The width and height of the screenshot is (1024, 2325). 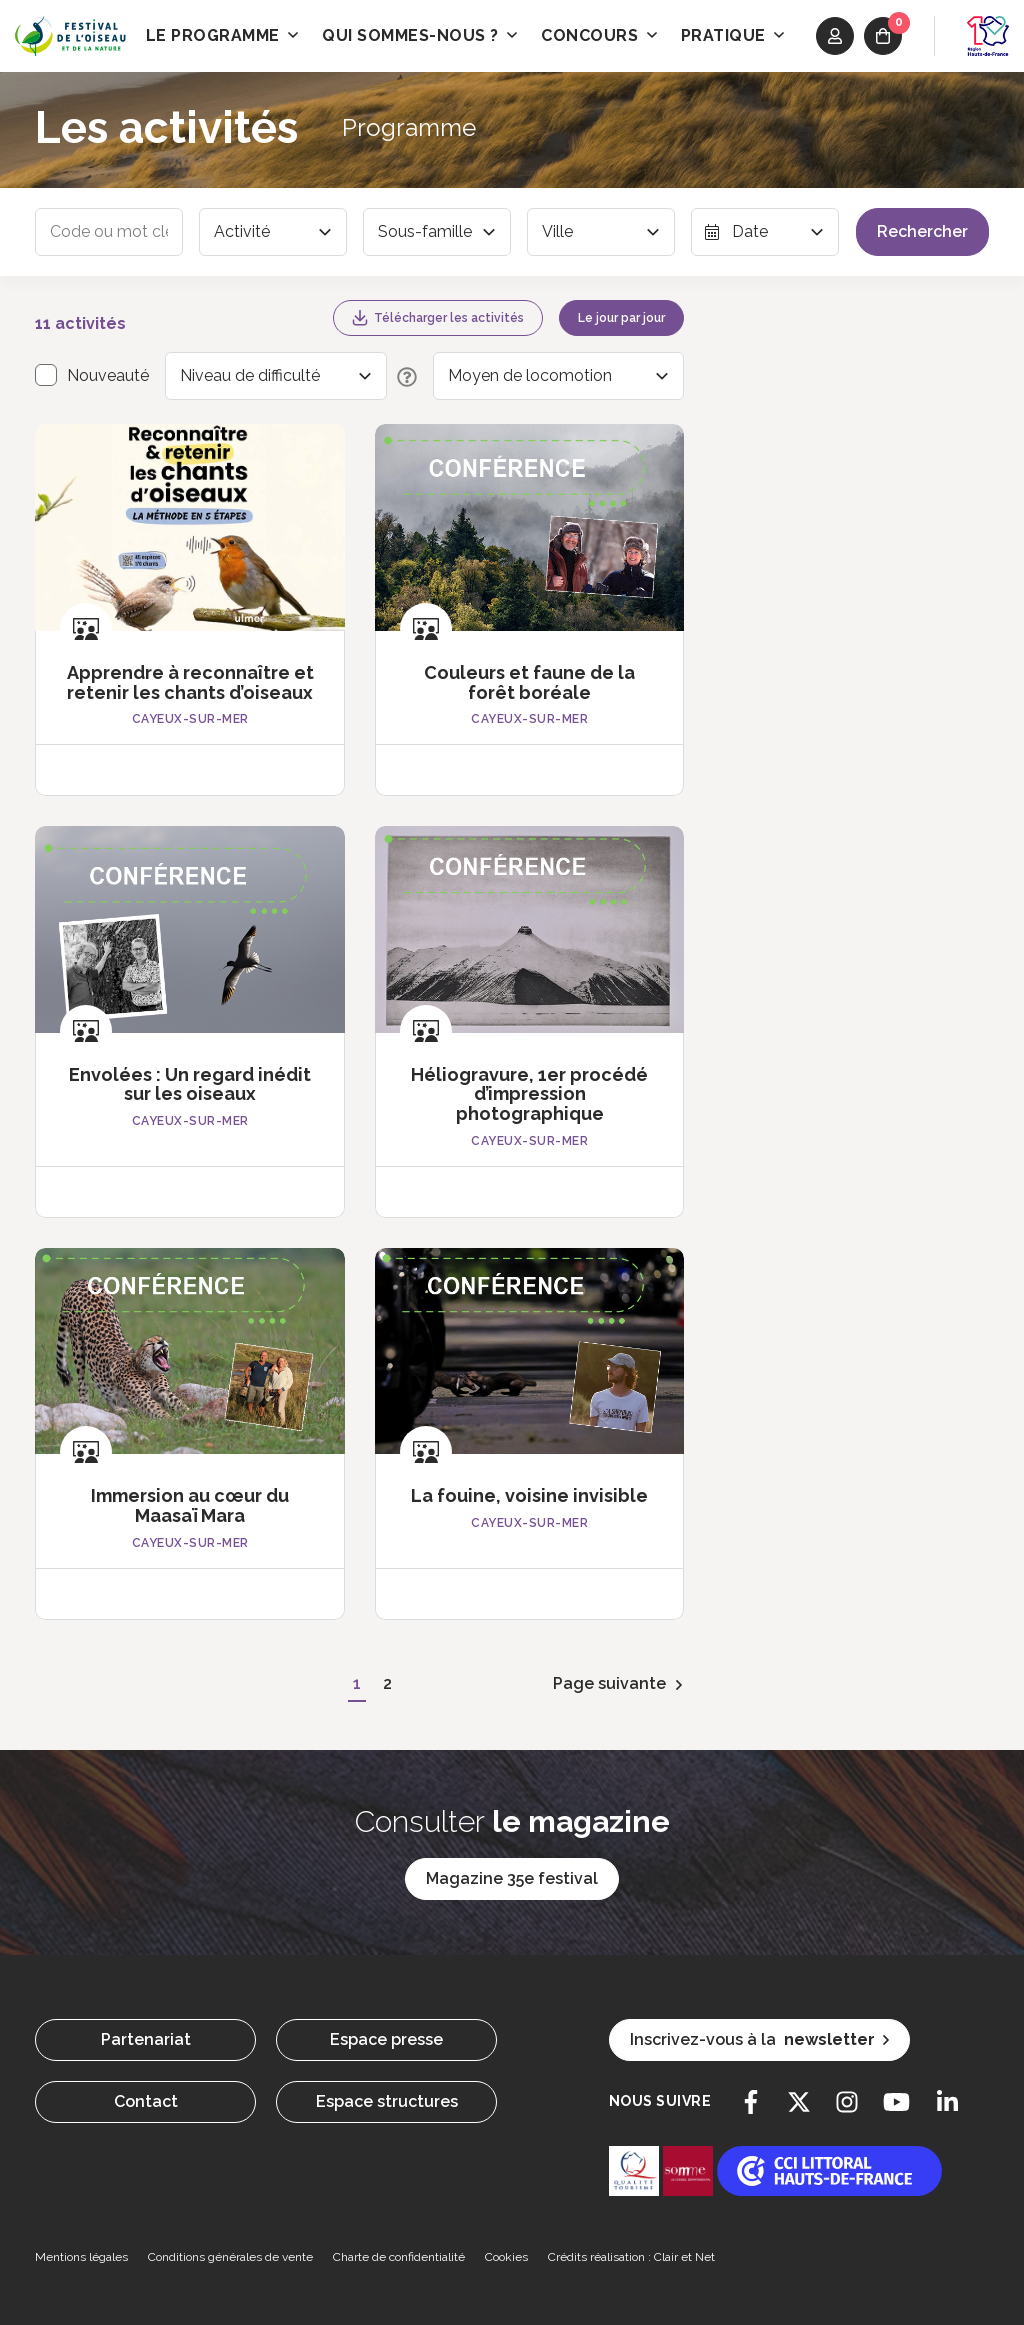 What do you see at coordinates (190, 1084) in the screenshot?
I see `Envolées : Un regard inédit sur les oiseaux` at bounding box center [190, 1084].